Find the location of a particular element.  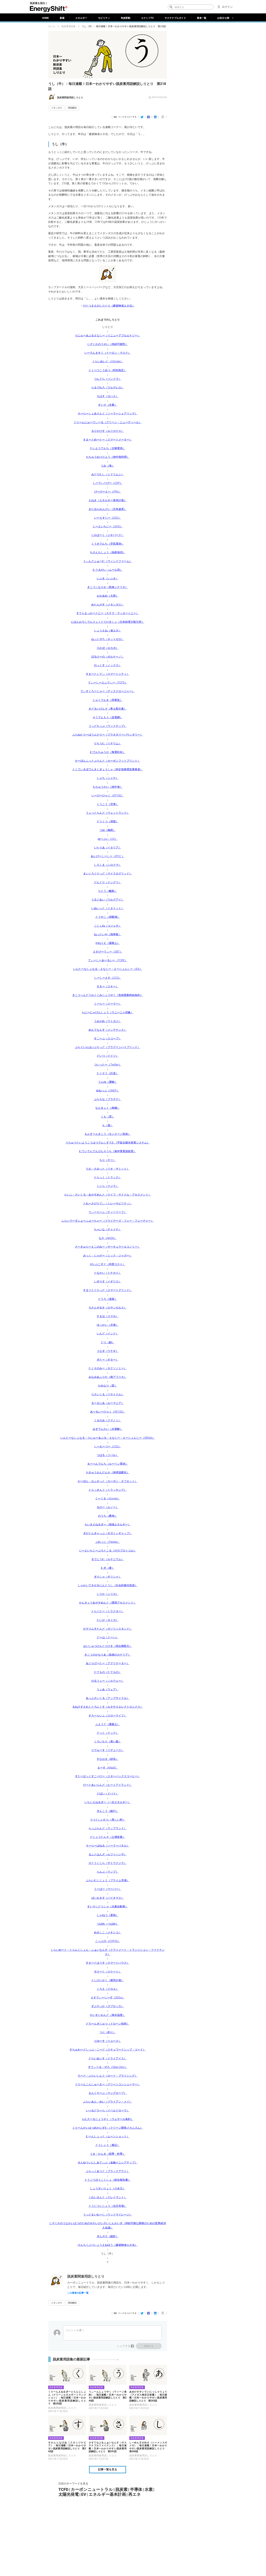

むぎ（麦） is located at coordinates (107, 1567).